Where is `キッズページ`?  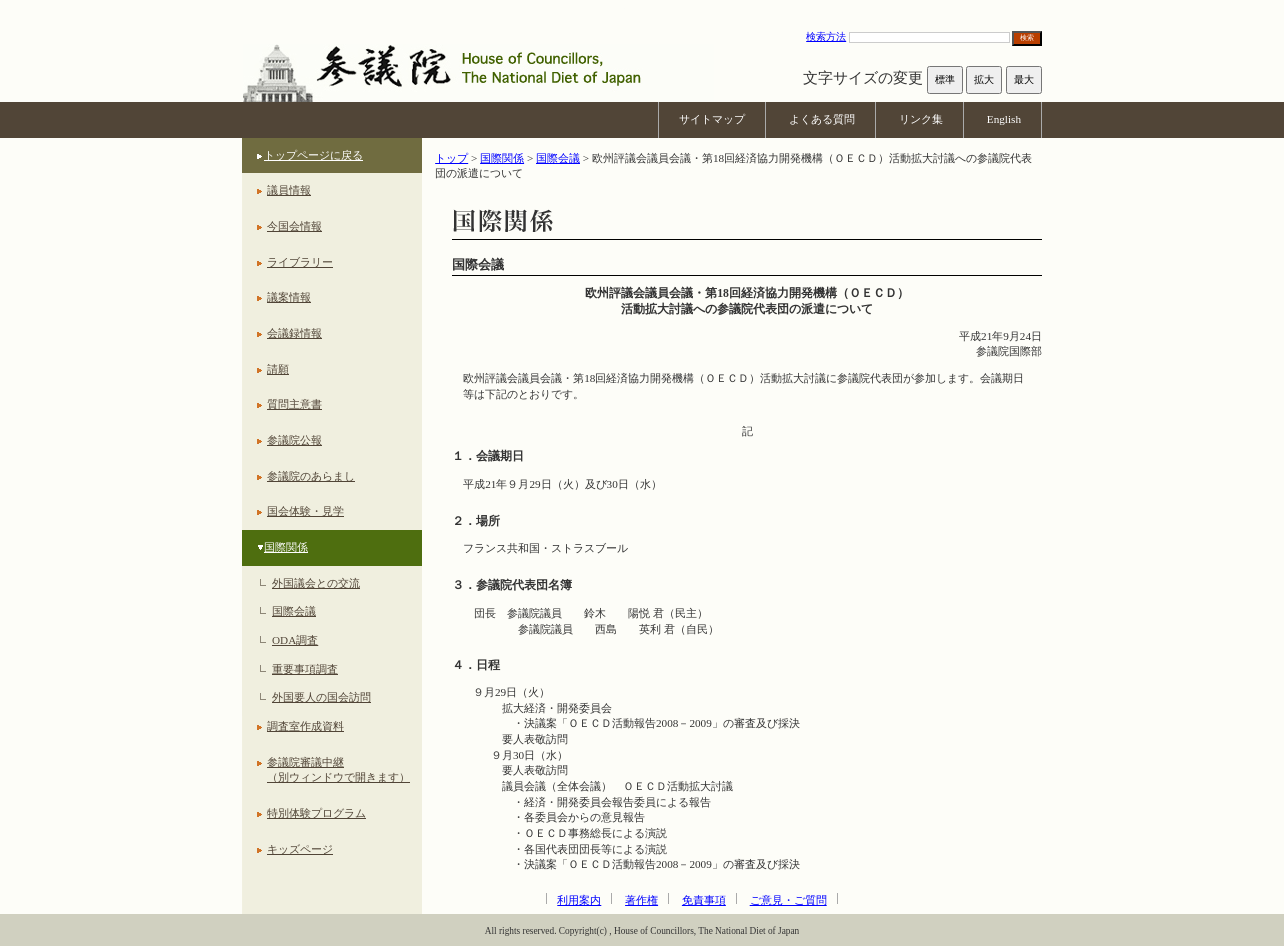
キッズページ is located at coordinates (300, 849).